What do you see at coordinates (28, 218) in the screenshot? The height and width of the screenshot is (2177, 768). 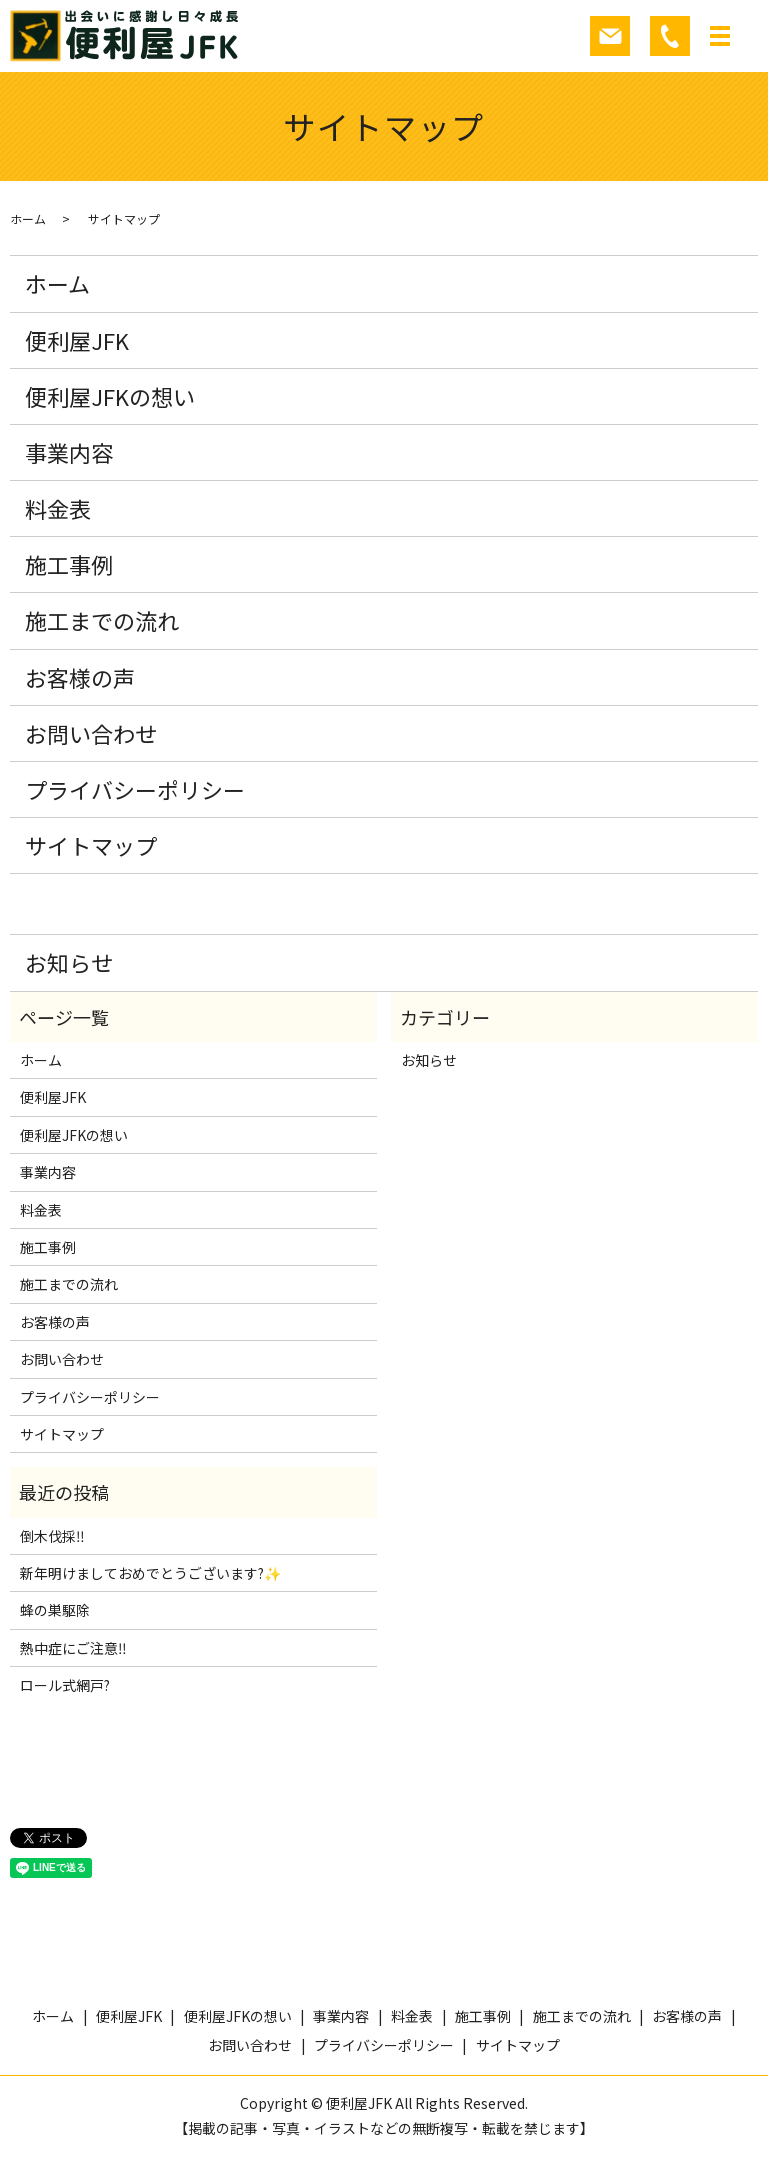 I see `ホーム` at bounding box center [28, 218].